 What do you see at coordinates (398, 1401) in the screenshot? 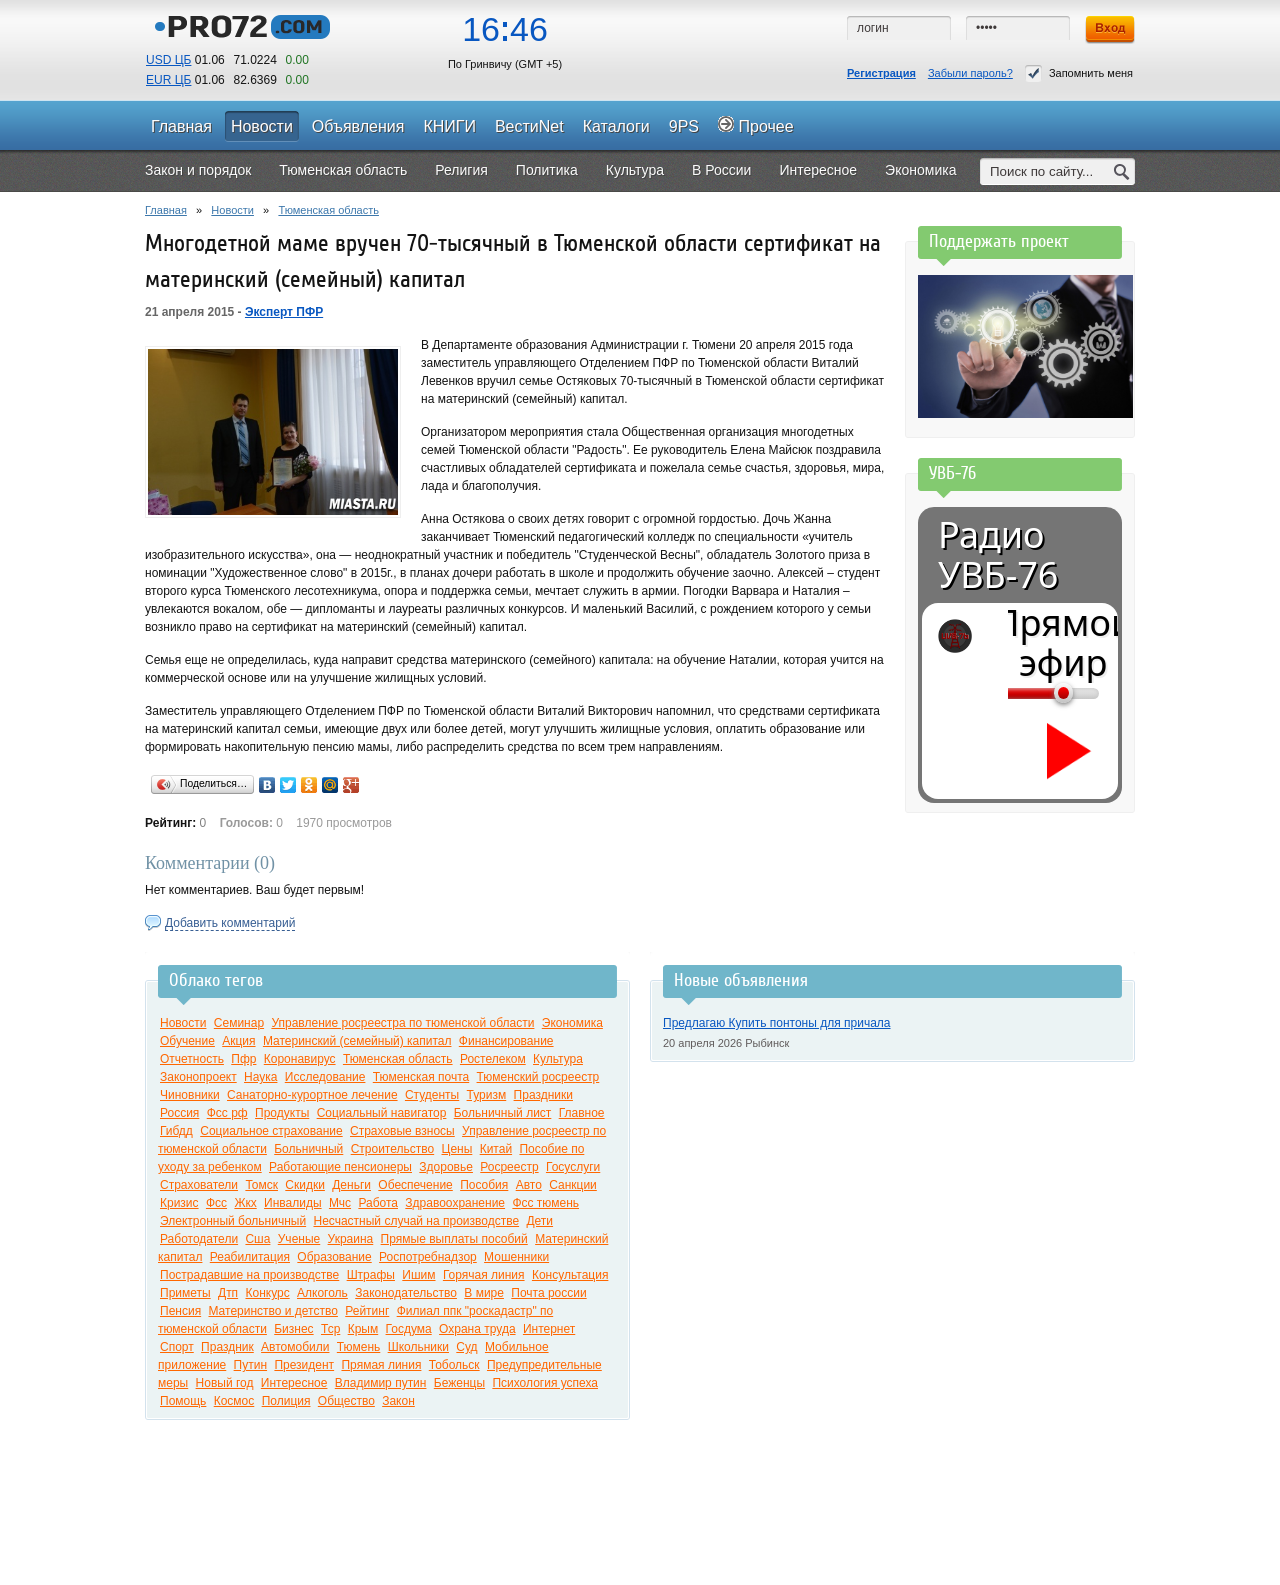
I see `Закон` at bounding box center [398, 1401].